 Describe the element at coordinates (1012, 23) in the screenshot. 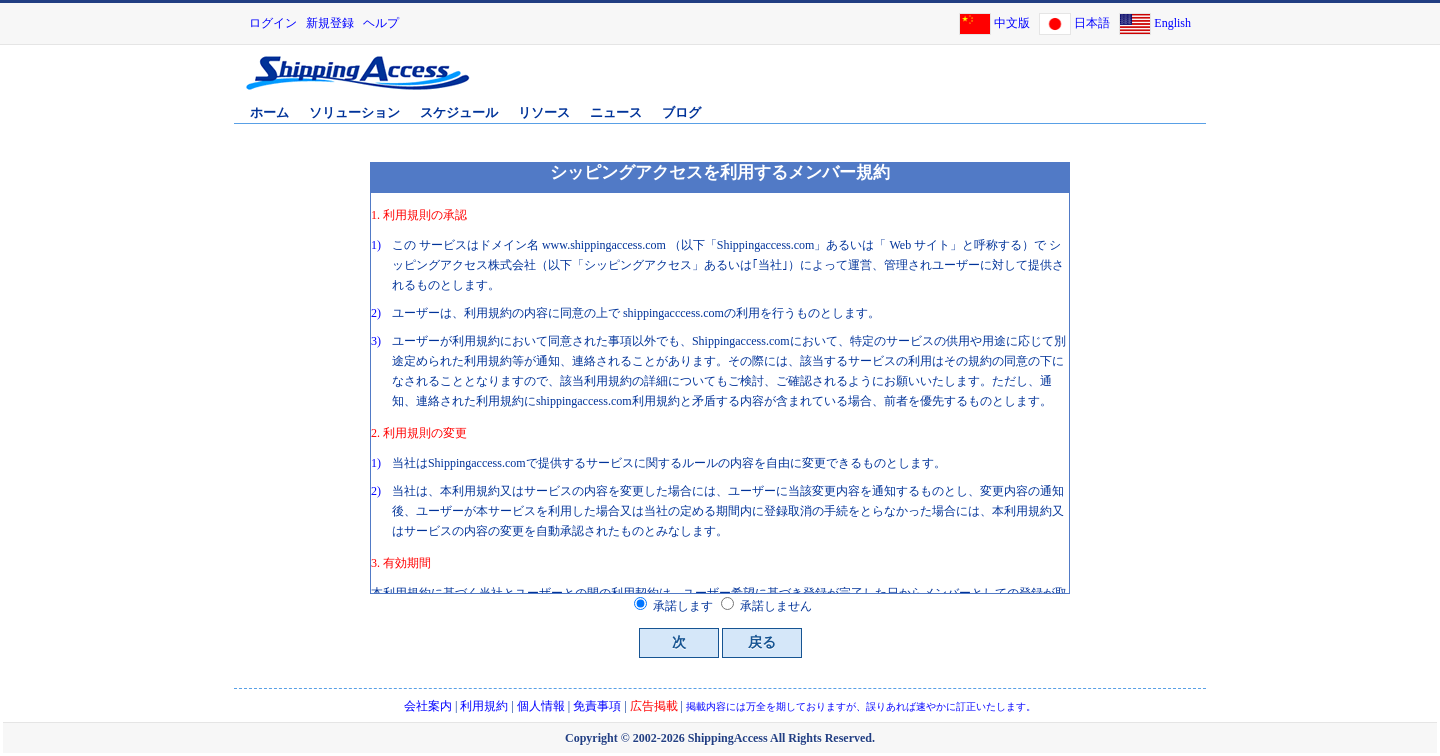

I see `中文版` at that location.